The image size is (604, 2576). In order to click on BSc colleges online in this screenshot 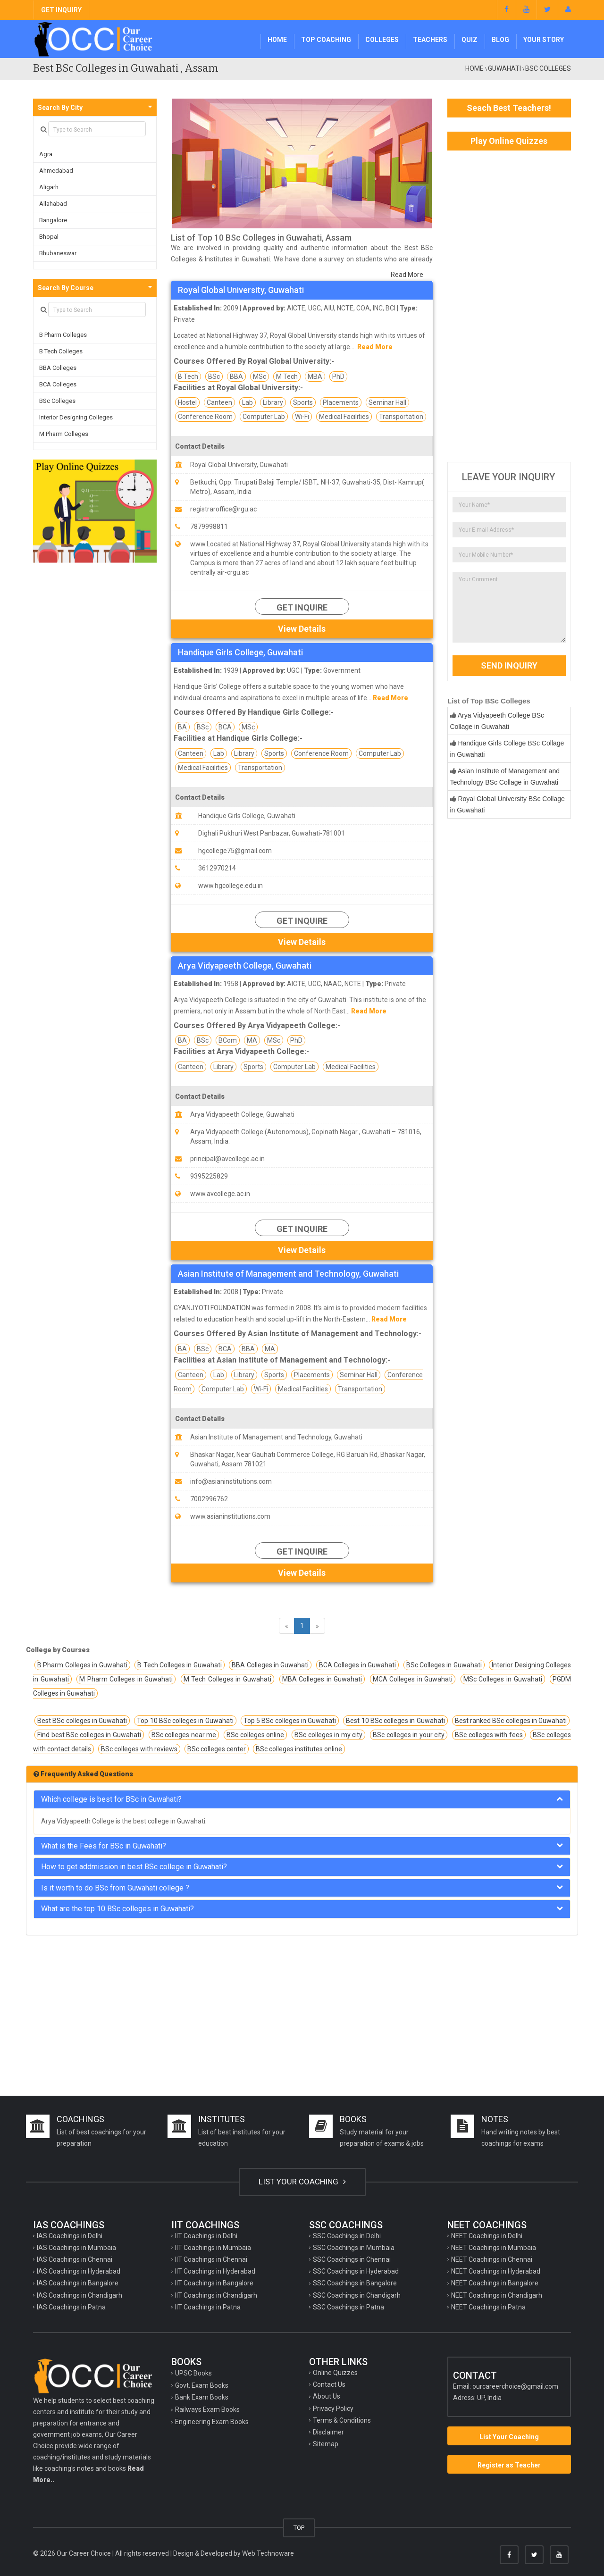, I will do `click(255, 1735)`.